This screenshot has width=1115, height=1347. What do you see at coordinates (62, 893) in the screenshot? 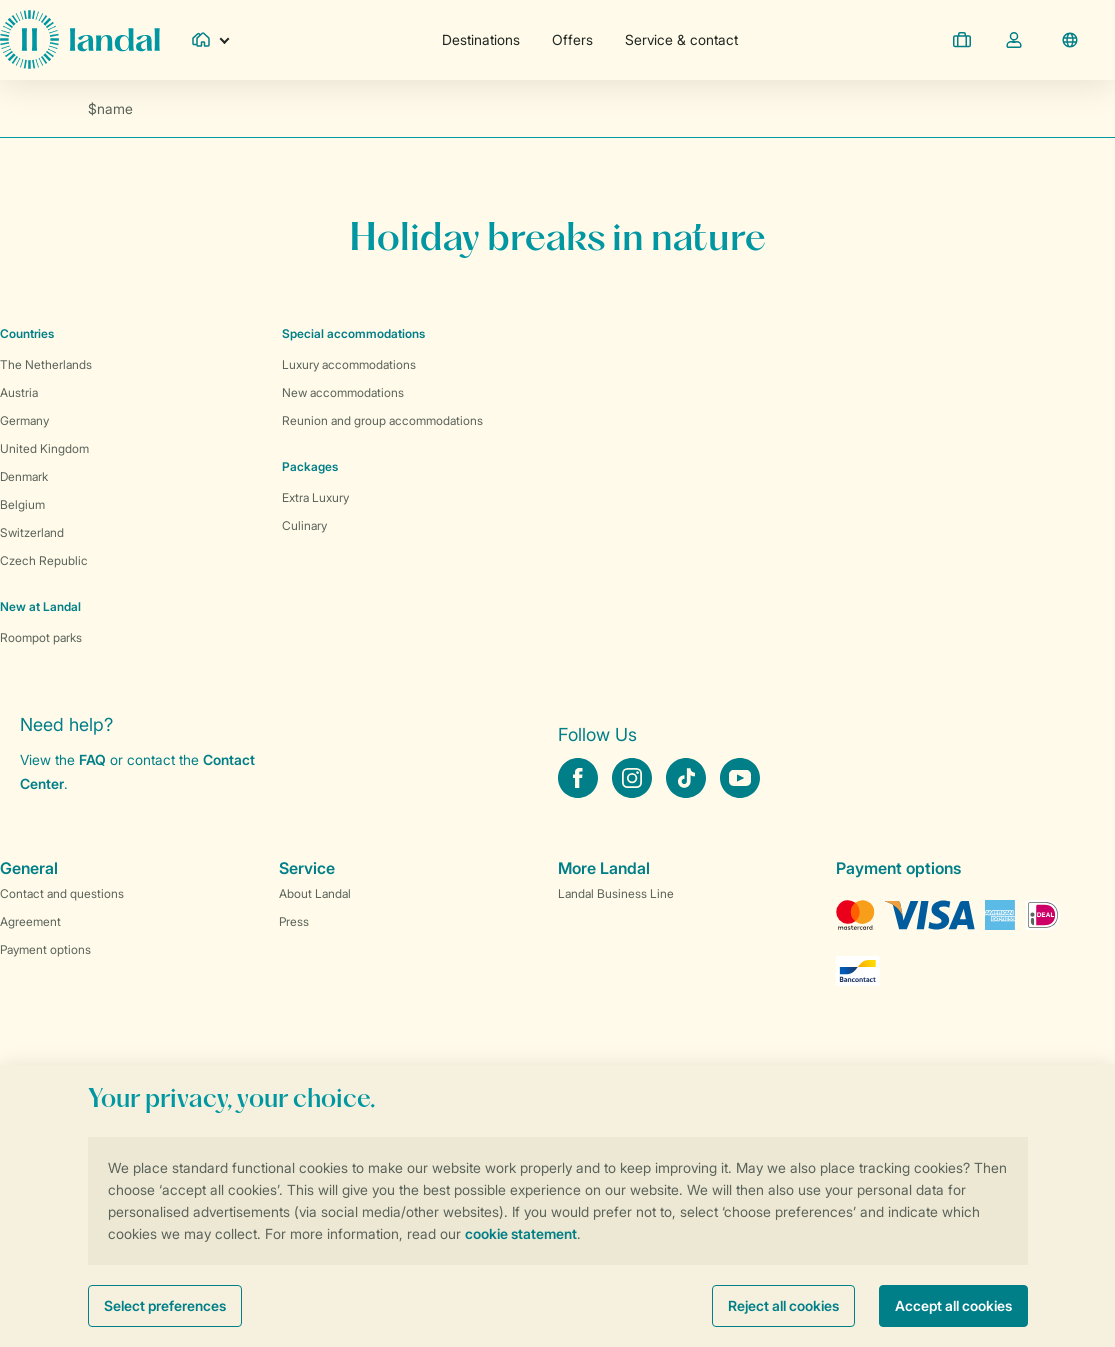
I see `Contact and questions` at bounding box center [62, 893].